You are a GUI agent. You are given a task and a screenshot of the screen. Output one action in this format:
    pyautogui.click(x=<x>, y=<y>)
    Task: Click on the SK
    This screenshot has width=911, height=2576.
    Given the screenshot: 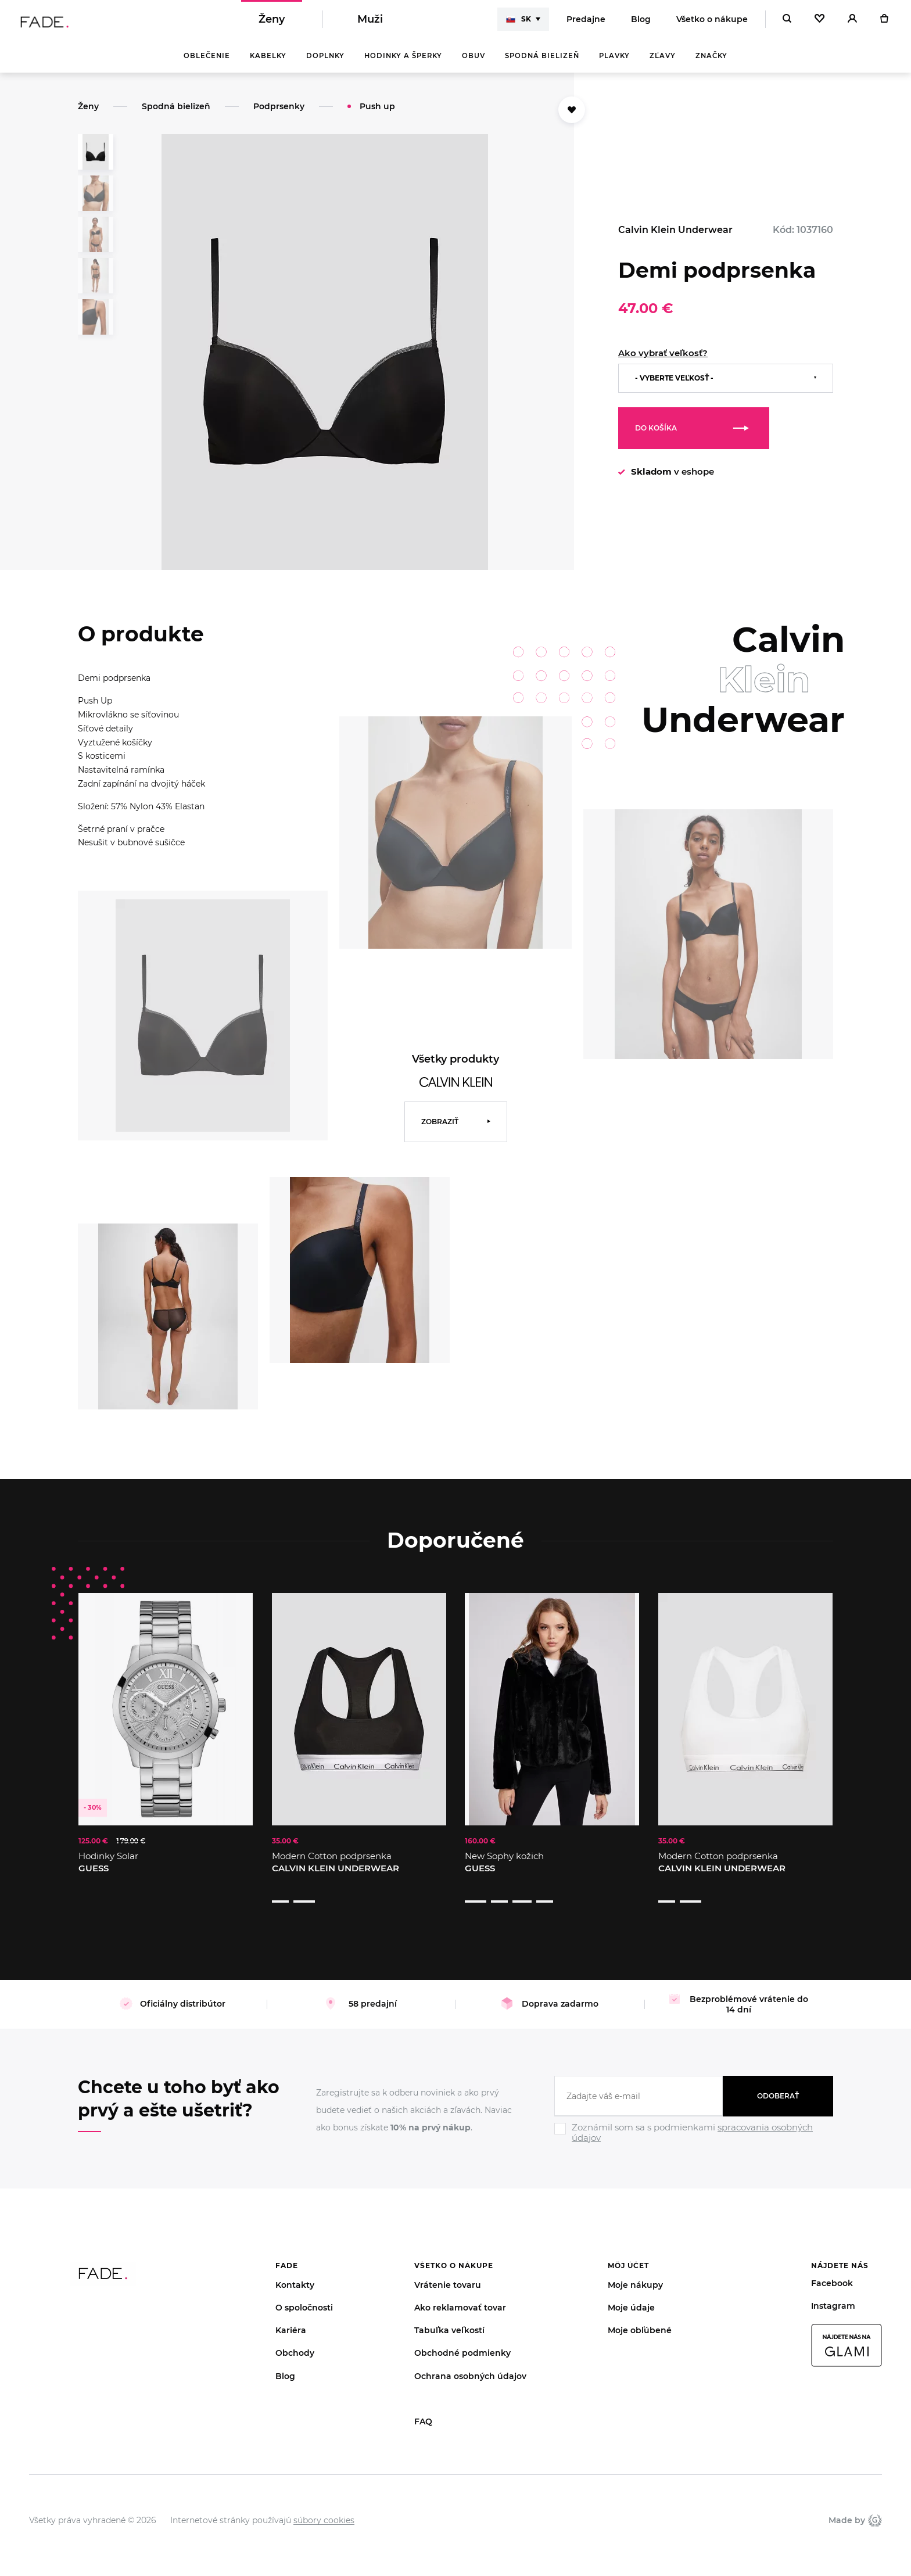 What is the action you would take?
    pyautogui.click(x=518, y=23)
    